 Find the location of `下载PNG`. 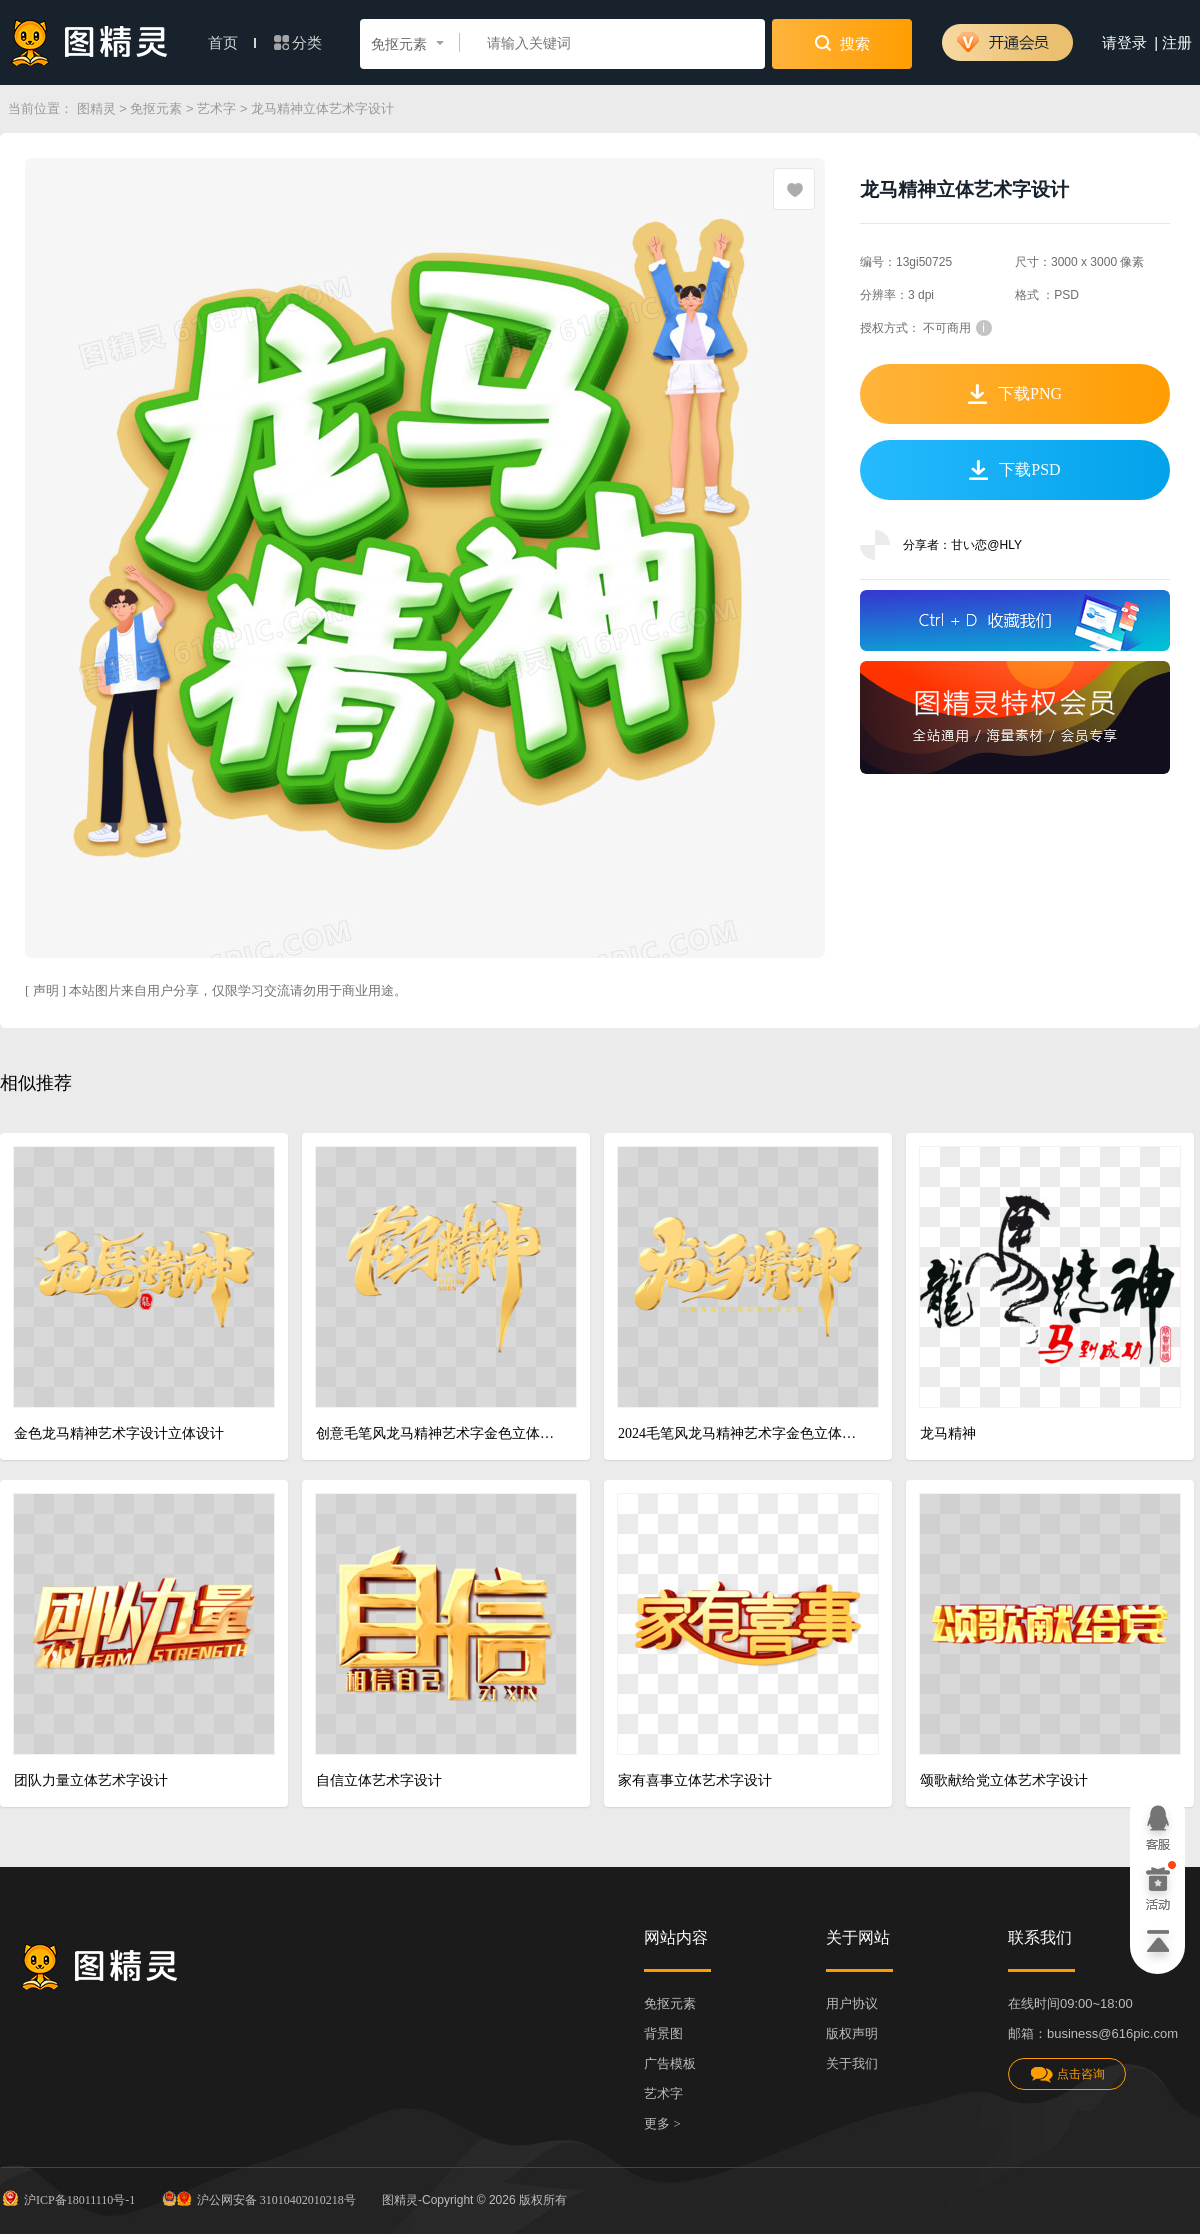

下载PNG is located at coordinates (1015, 394).